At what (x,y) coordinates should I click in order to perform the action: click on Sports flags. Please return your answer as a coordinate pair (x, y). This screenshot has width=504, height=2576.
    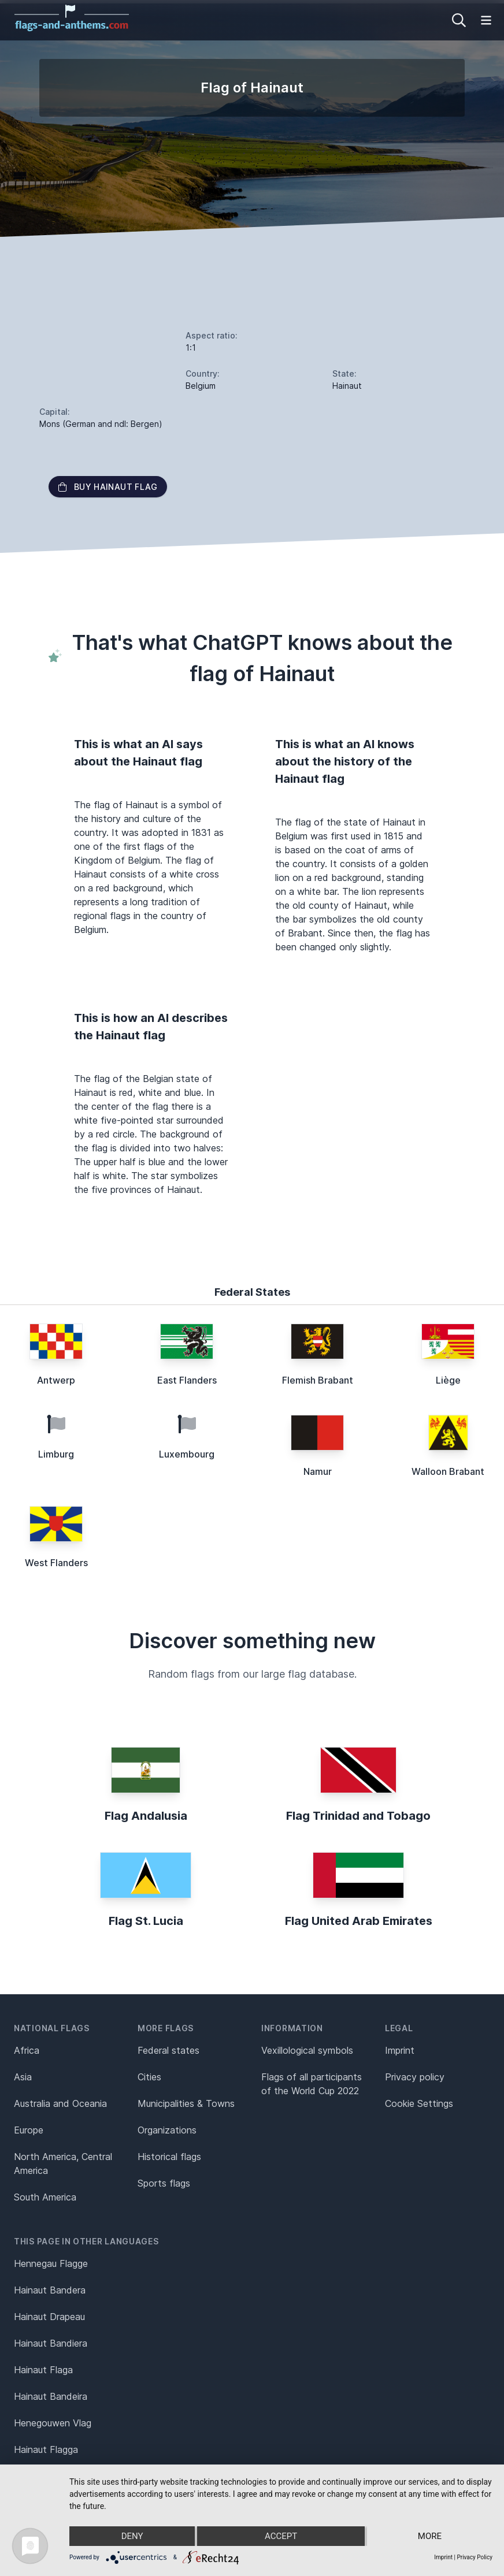
    Looking at the image, I should click on (164, 2183).